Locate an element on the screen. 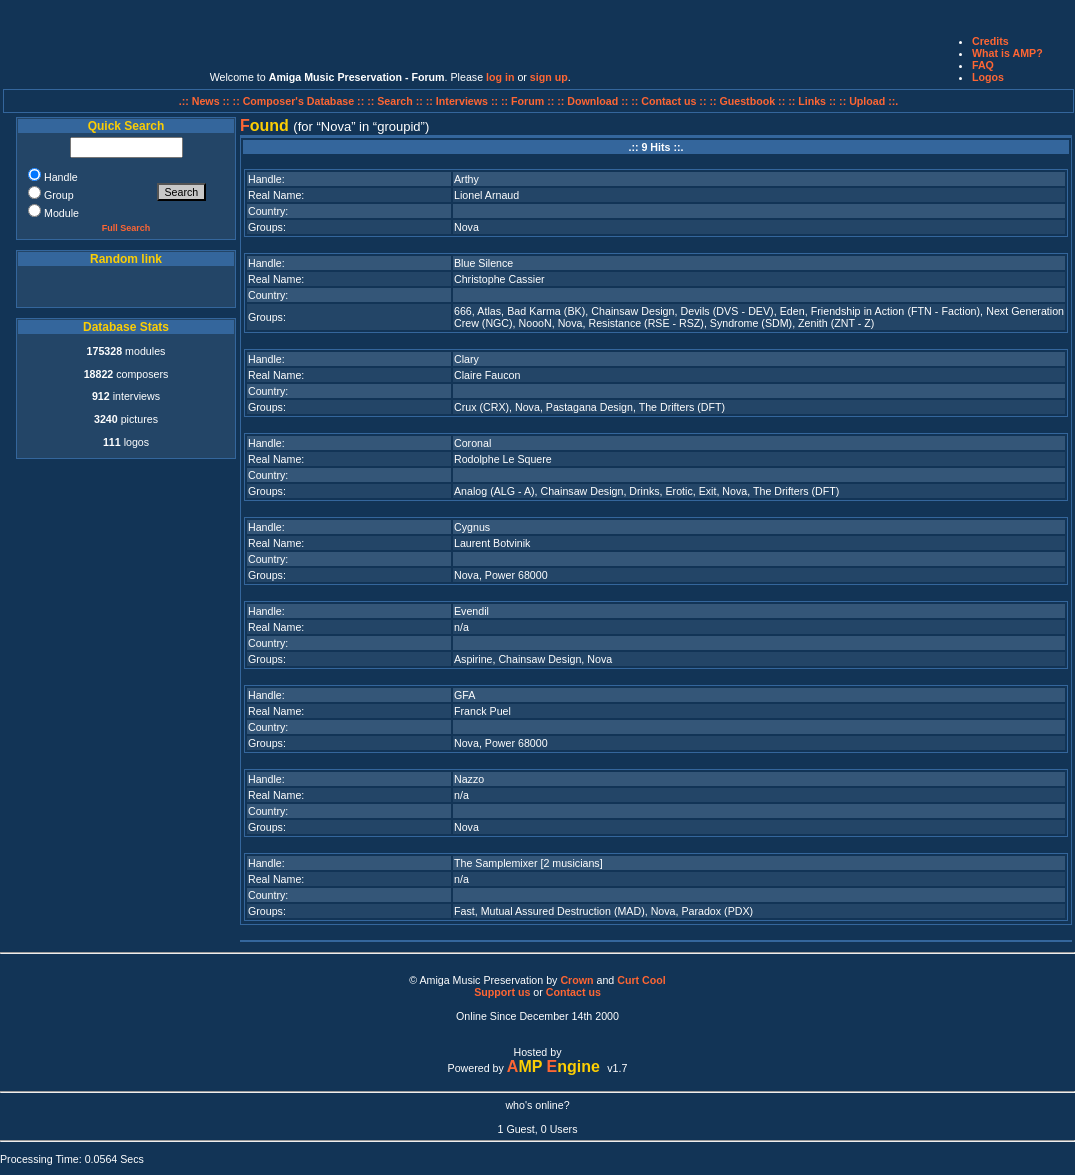  Blue Silence is located at coordinates (483, 263).